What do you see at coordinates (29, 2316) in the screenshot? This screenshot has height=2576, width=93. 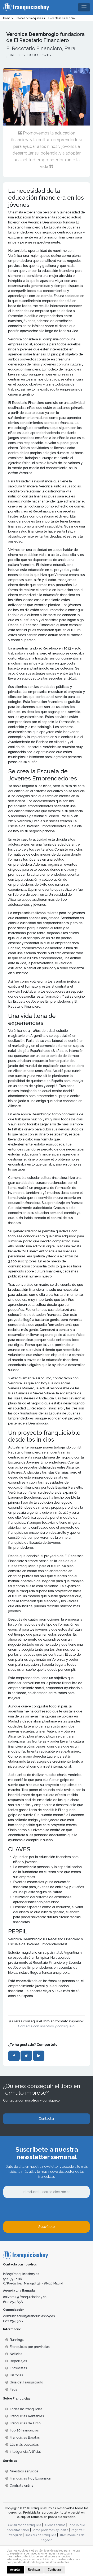 I see `comunicacion@franquiciashoy.es` at bounding box center [29, 2316].